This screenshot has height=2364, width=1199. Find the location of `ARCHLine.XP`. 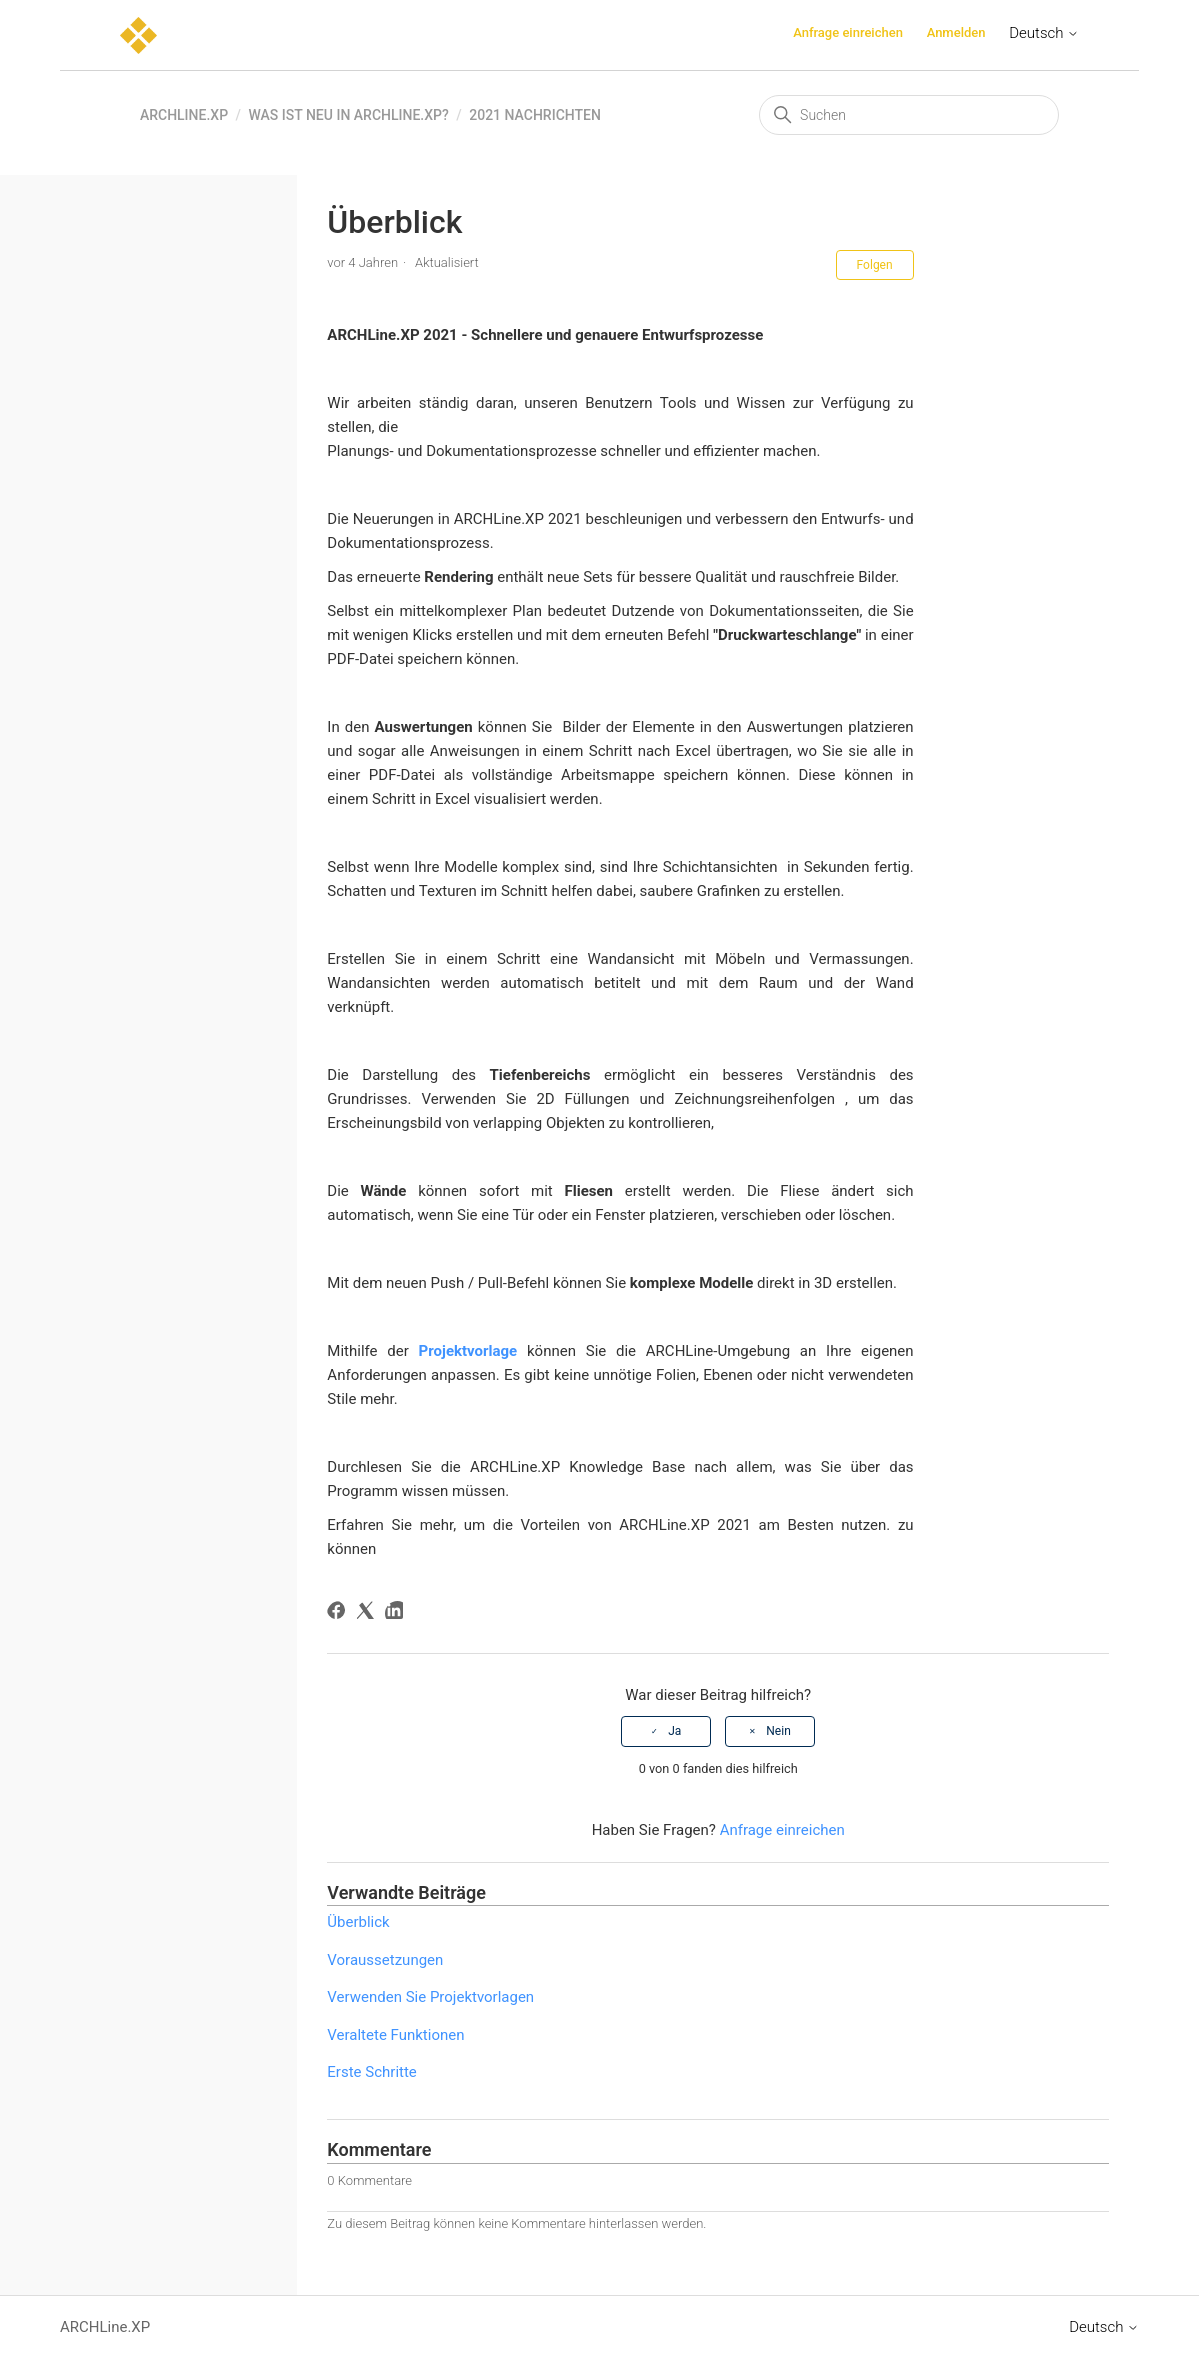

ARCHLine.XP is located at coordinates (184, 115).